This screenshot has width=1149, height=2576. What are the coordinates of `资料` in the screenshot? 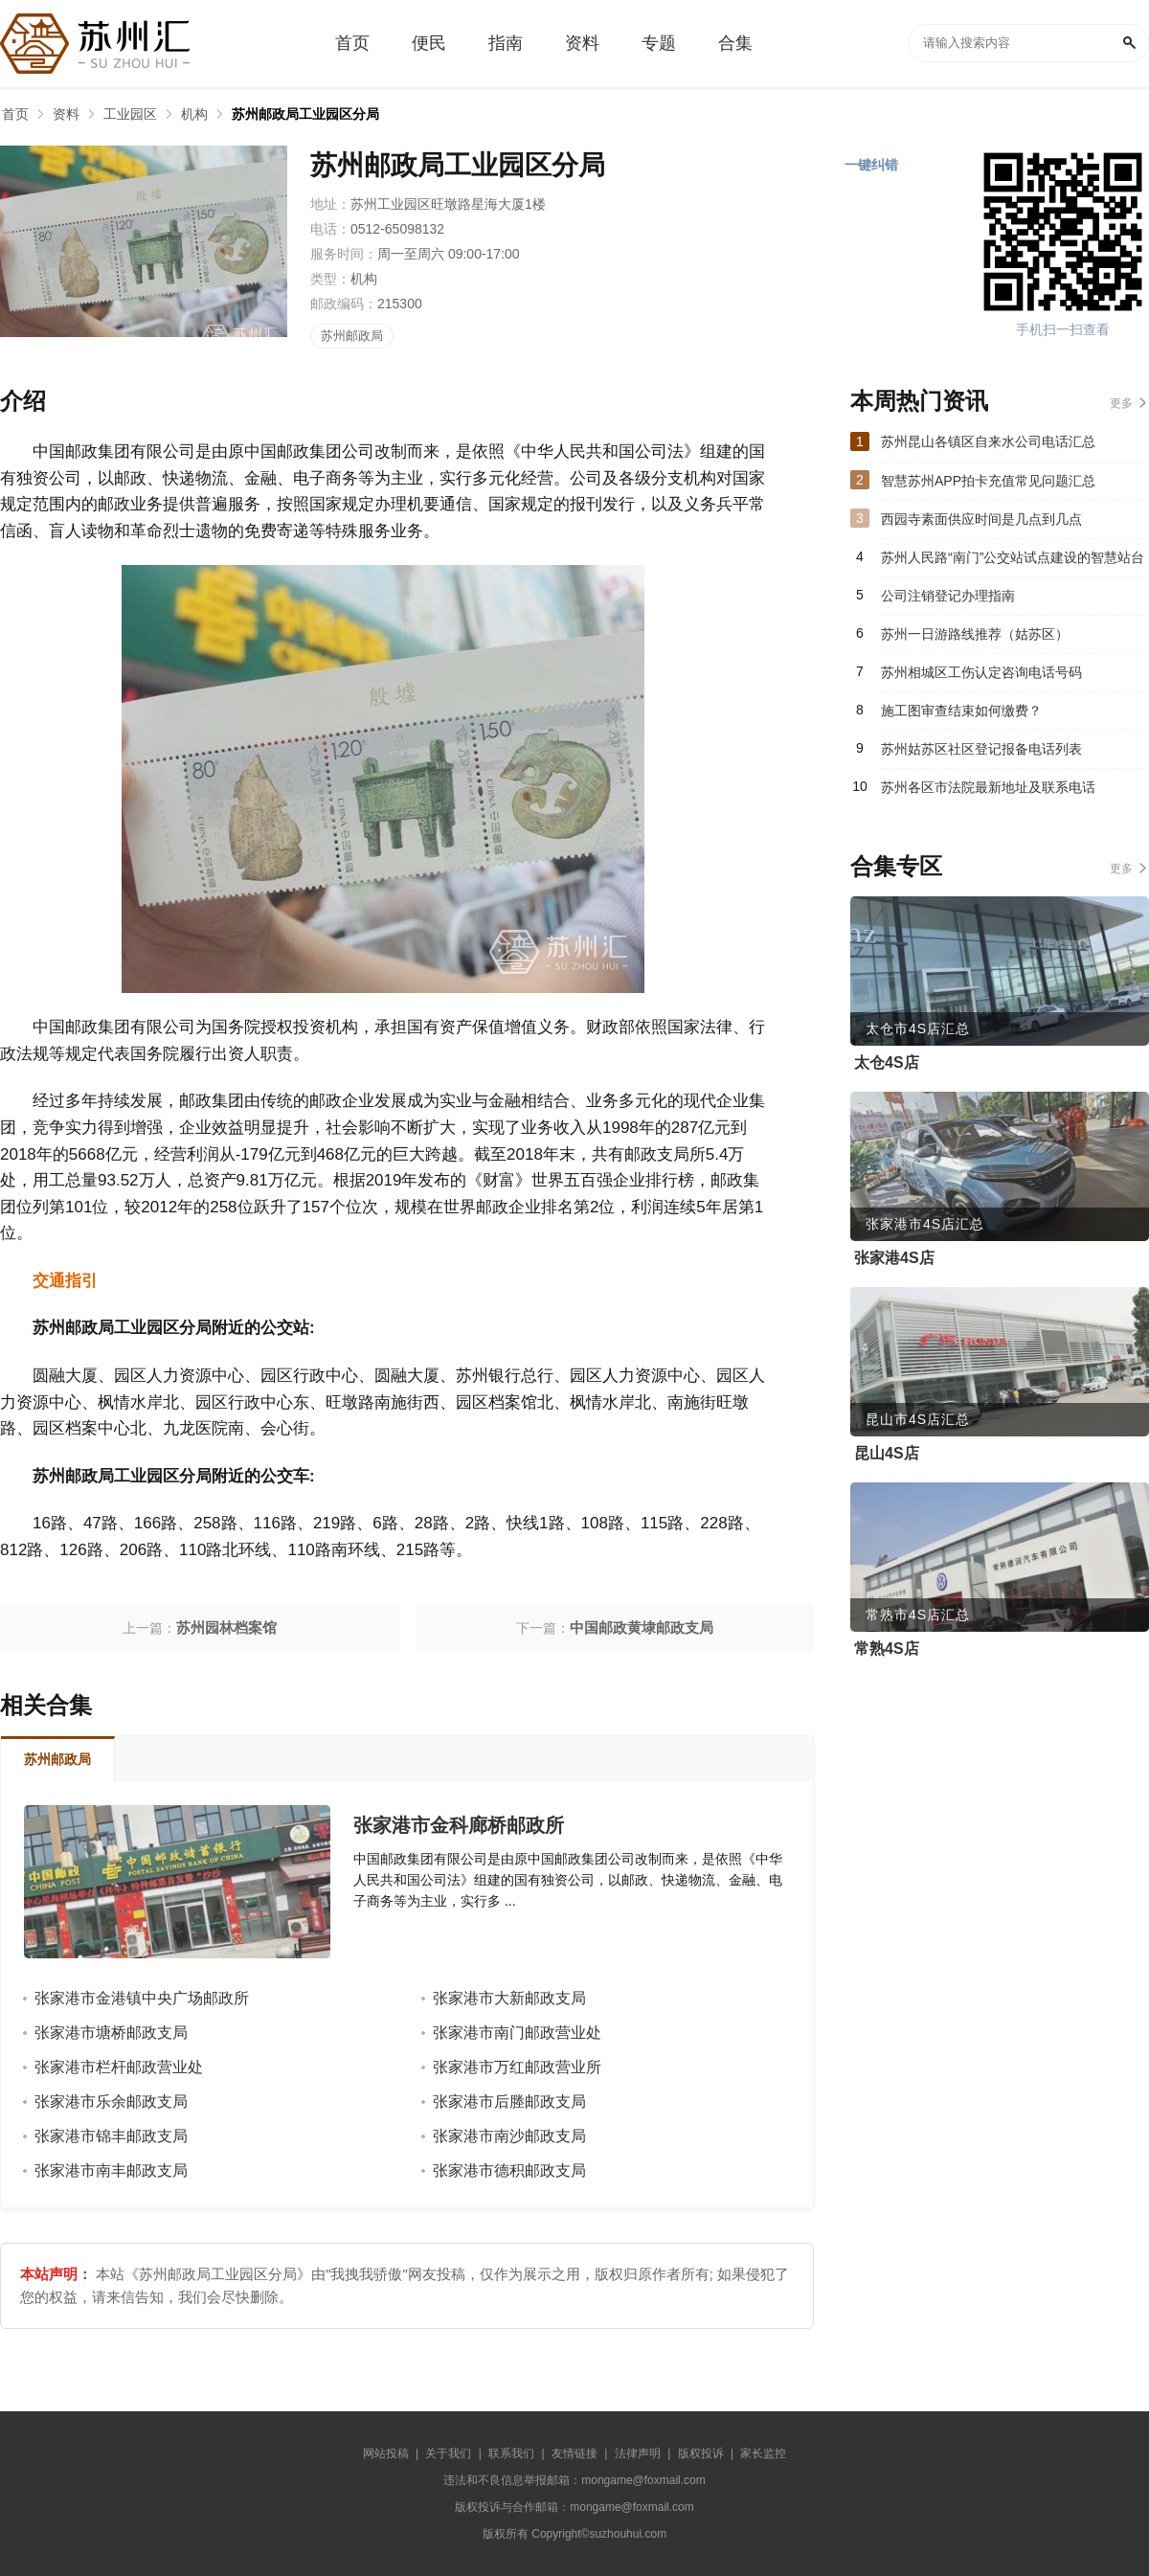 It's located at (66, 114).